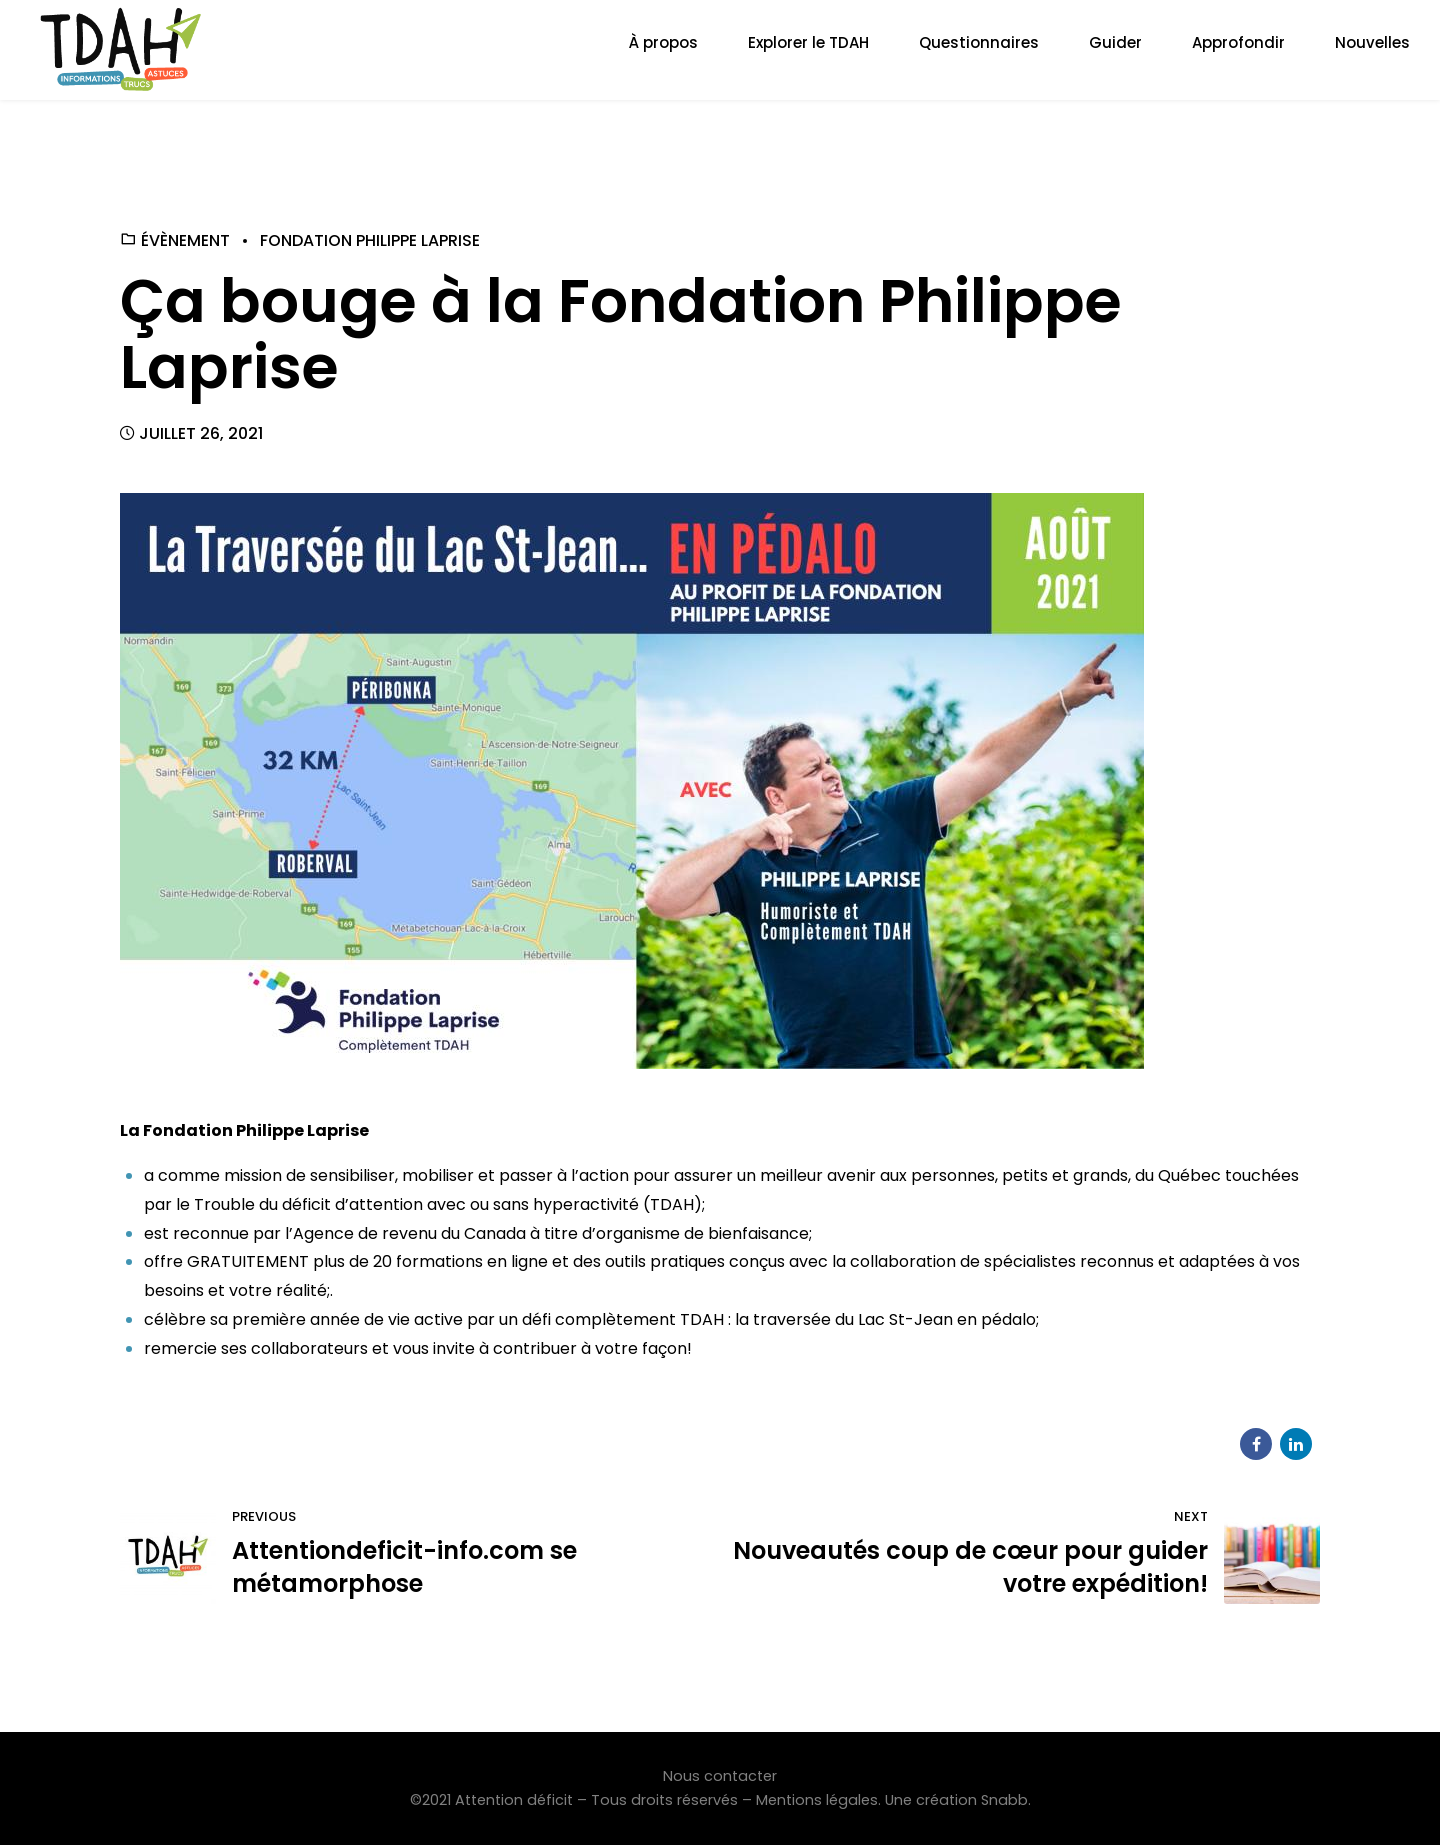 The width and height of the screenshot is (1440, 1845). I want to click on Questionnaires, so click(979, 42).